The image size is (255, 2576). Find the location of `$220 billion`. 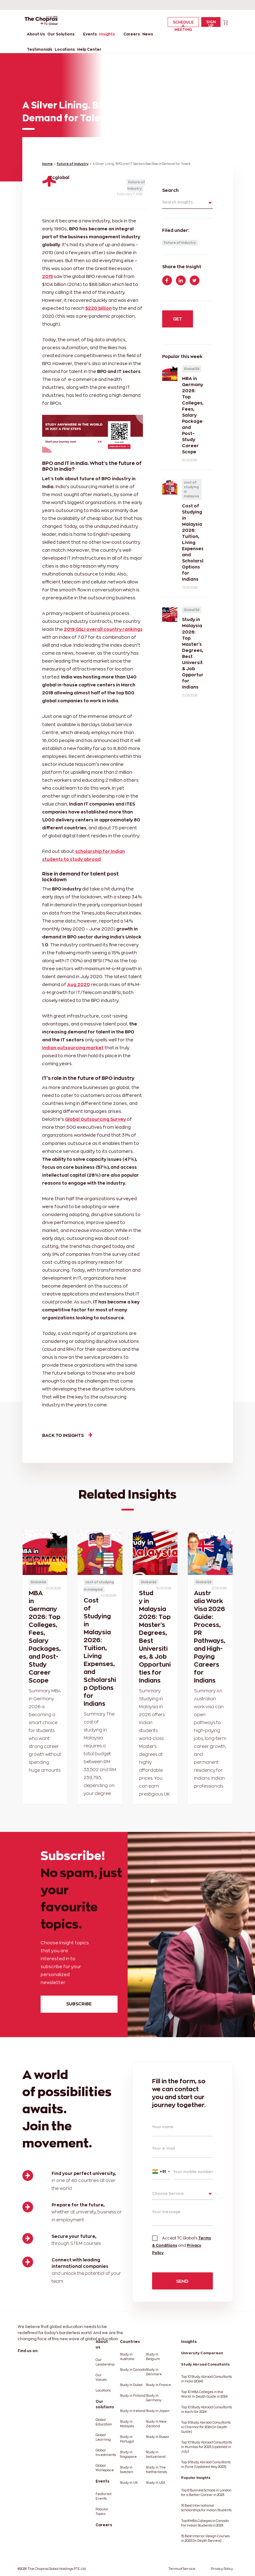

$220 billion is located at coordinates (98, 308).